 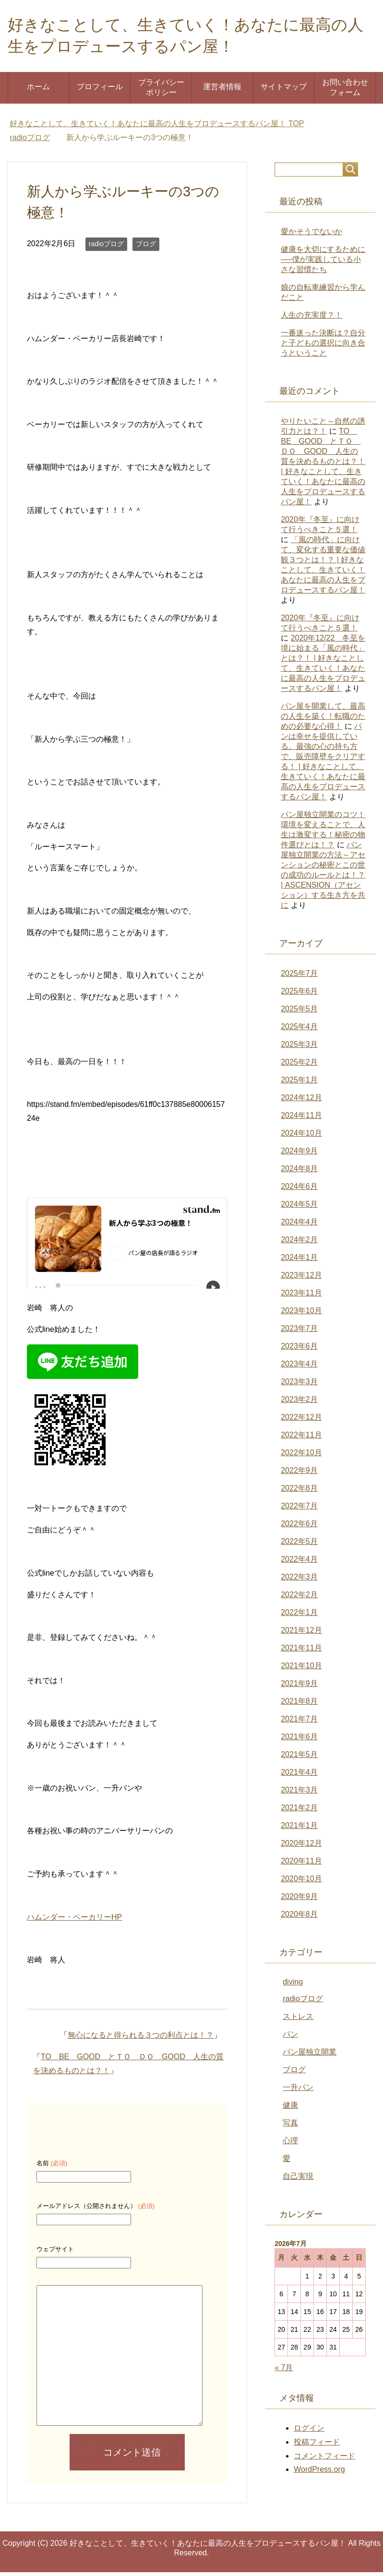 What do you see at coordinates (323, 720) in the screenshot?
I see `パン屋を開業して、最高の人生を築く！転職のための必要な心得！` at bounding box center [323, 720].